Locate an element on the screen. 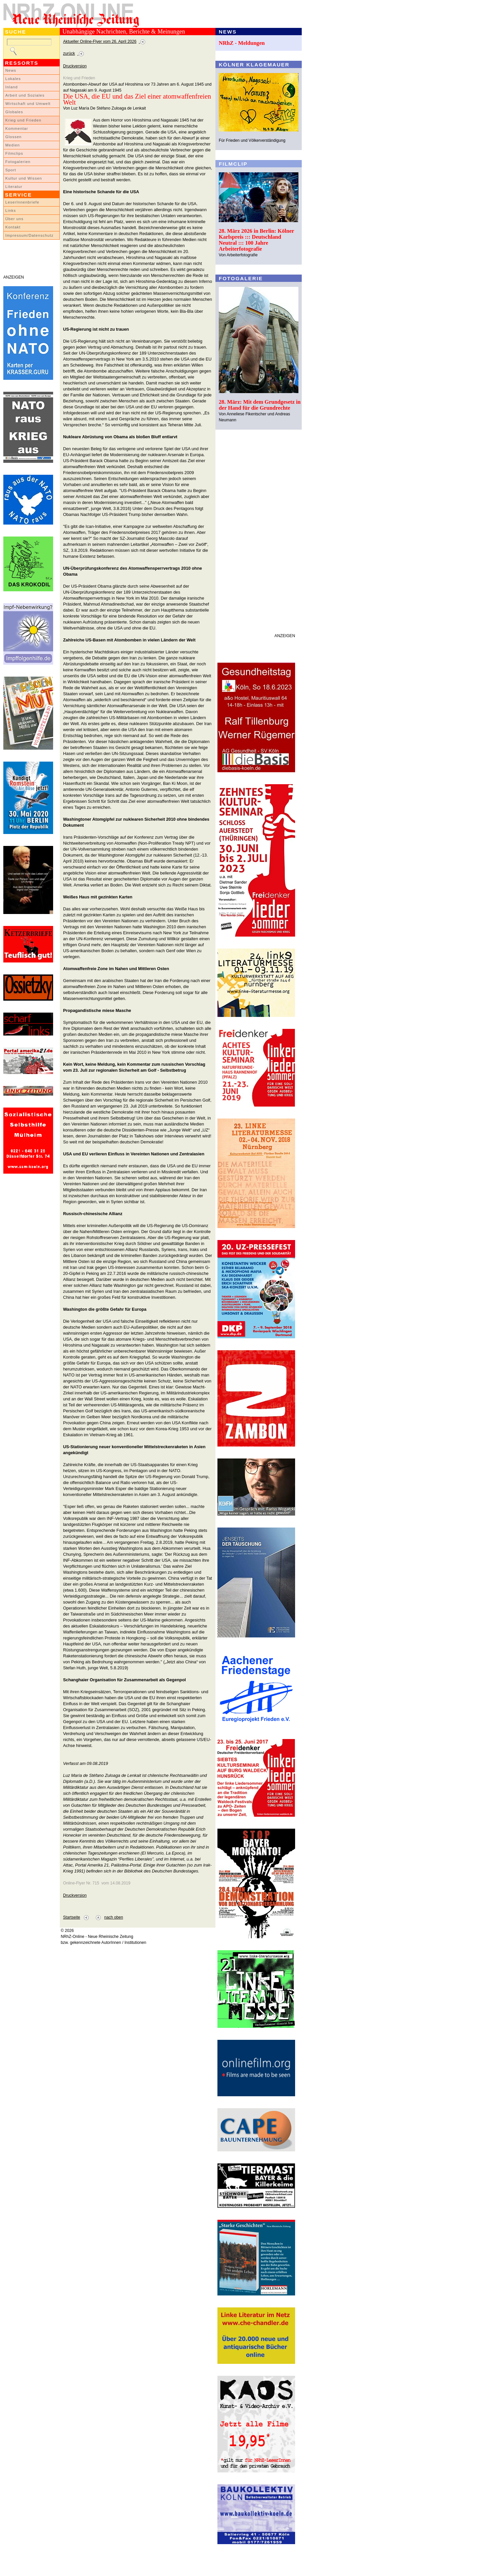 This screenshot has width=478, height=2576. Impressum/Datenschutz is located at coordinates (29, 235).